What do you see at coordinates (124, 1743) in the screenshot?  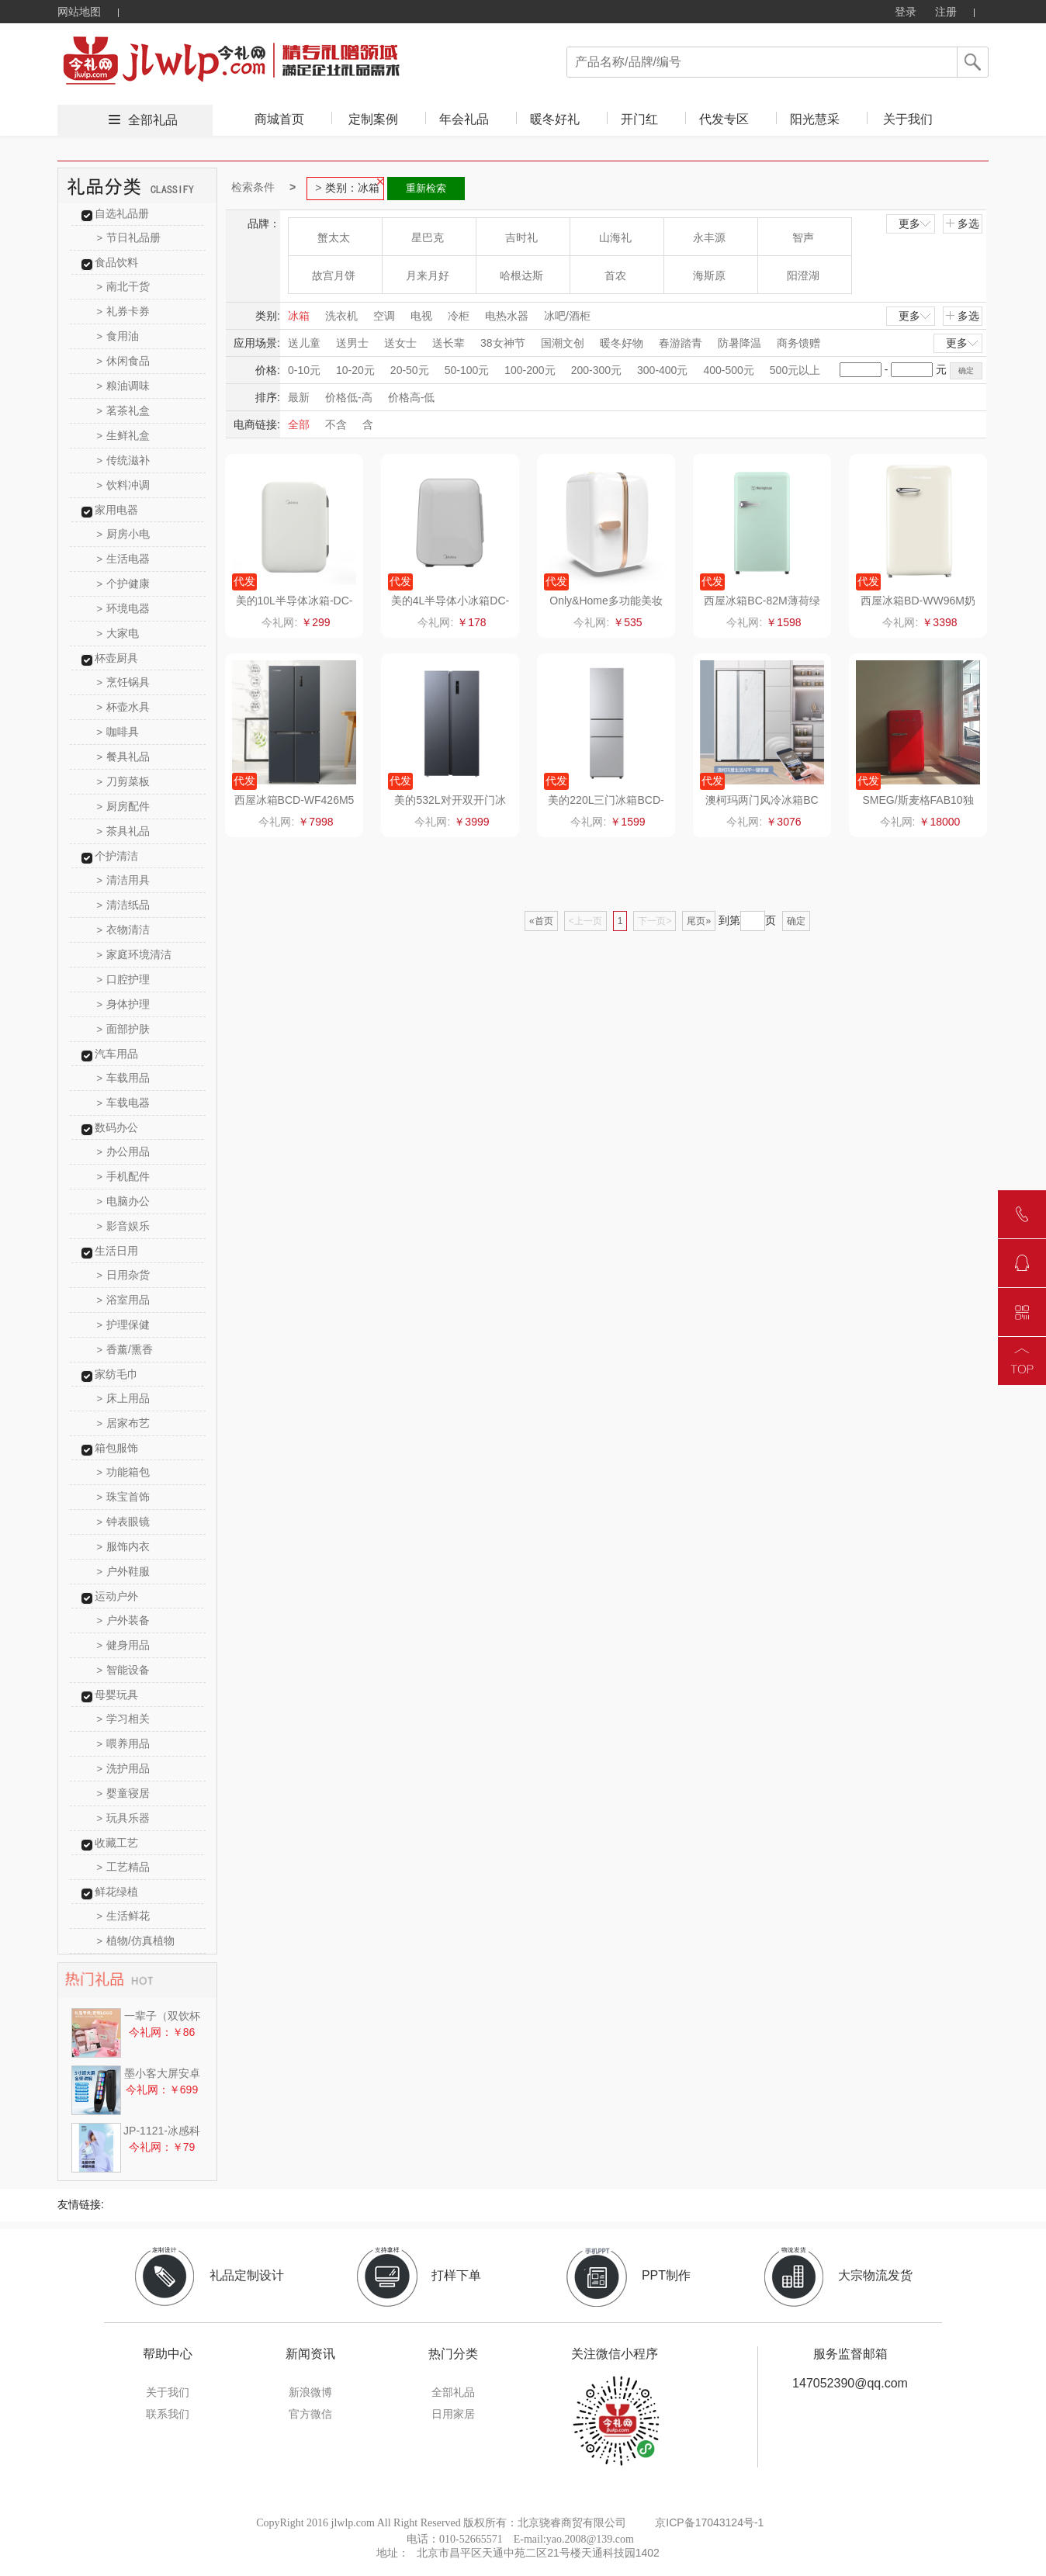 I see `喂养用品` at bounding box center [124, 1743].